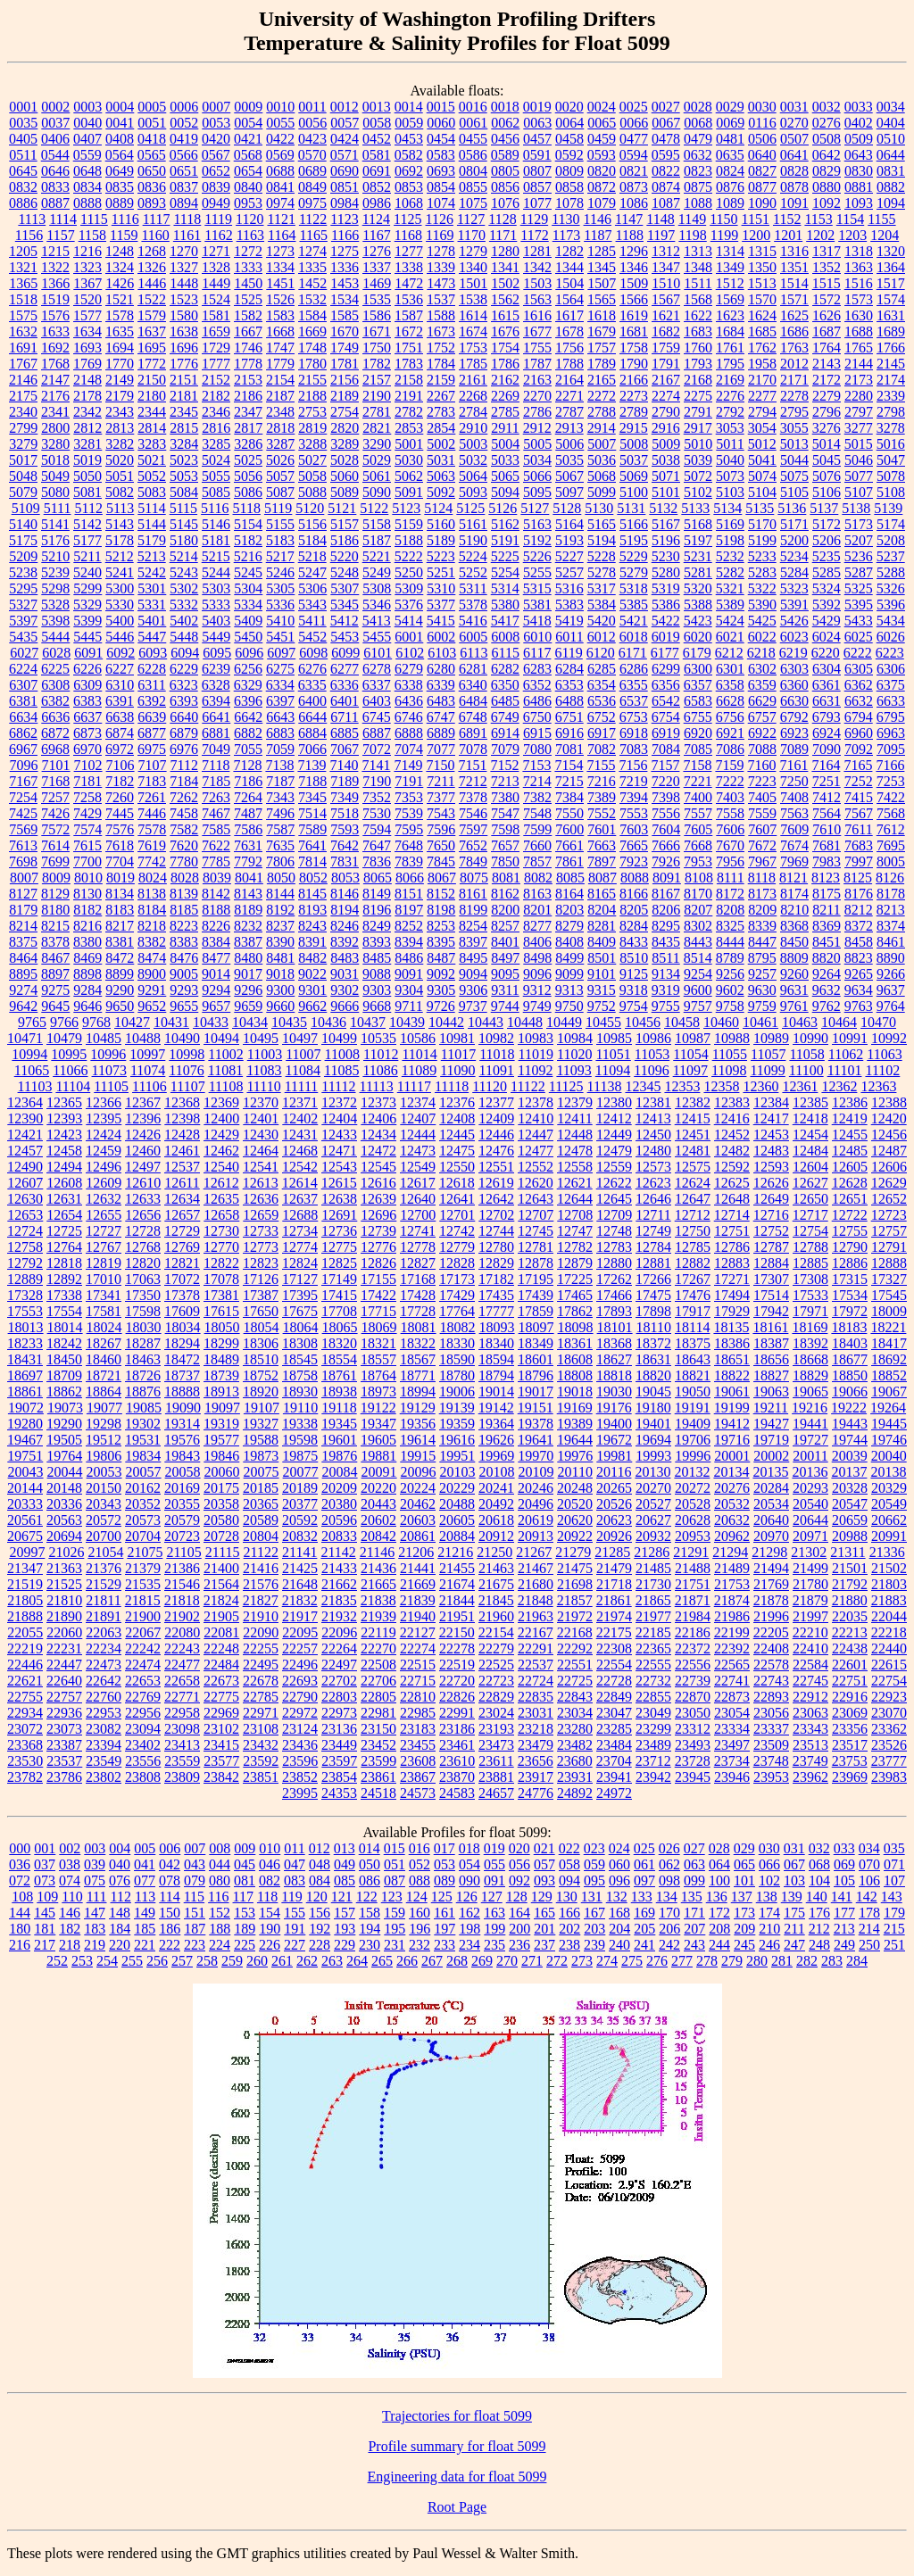  I want to click on 5189, so click(441, 540).